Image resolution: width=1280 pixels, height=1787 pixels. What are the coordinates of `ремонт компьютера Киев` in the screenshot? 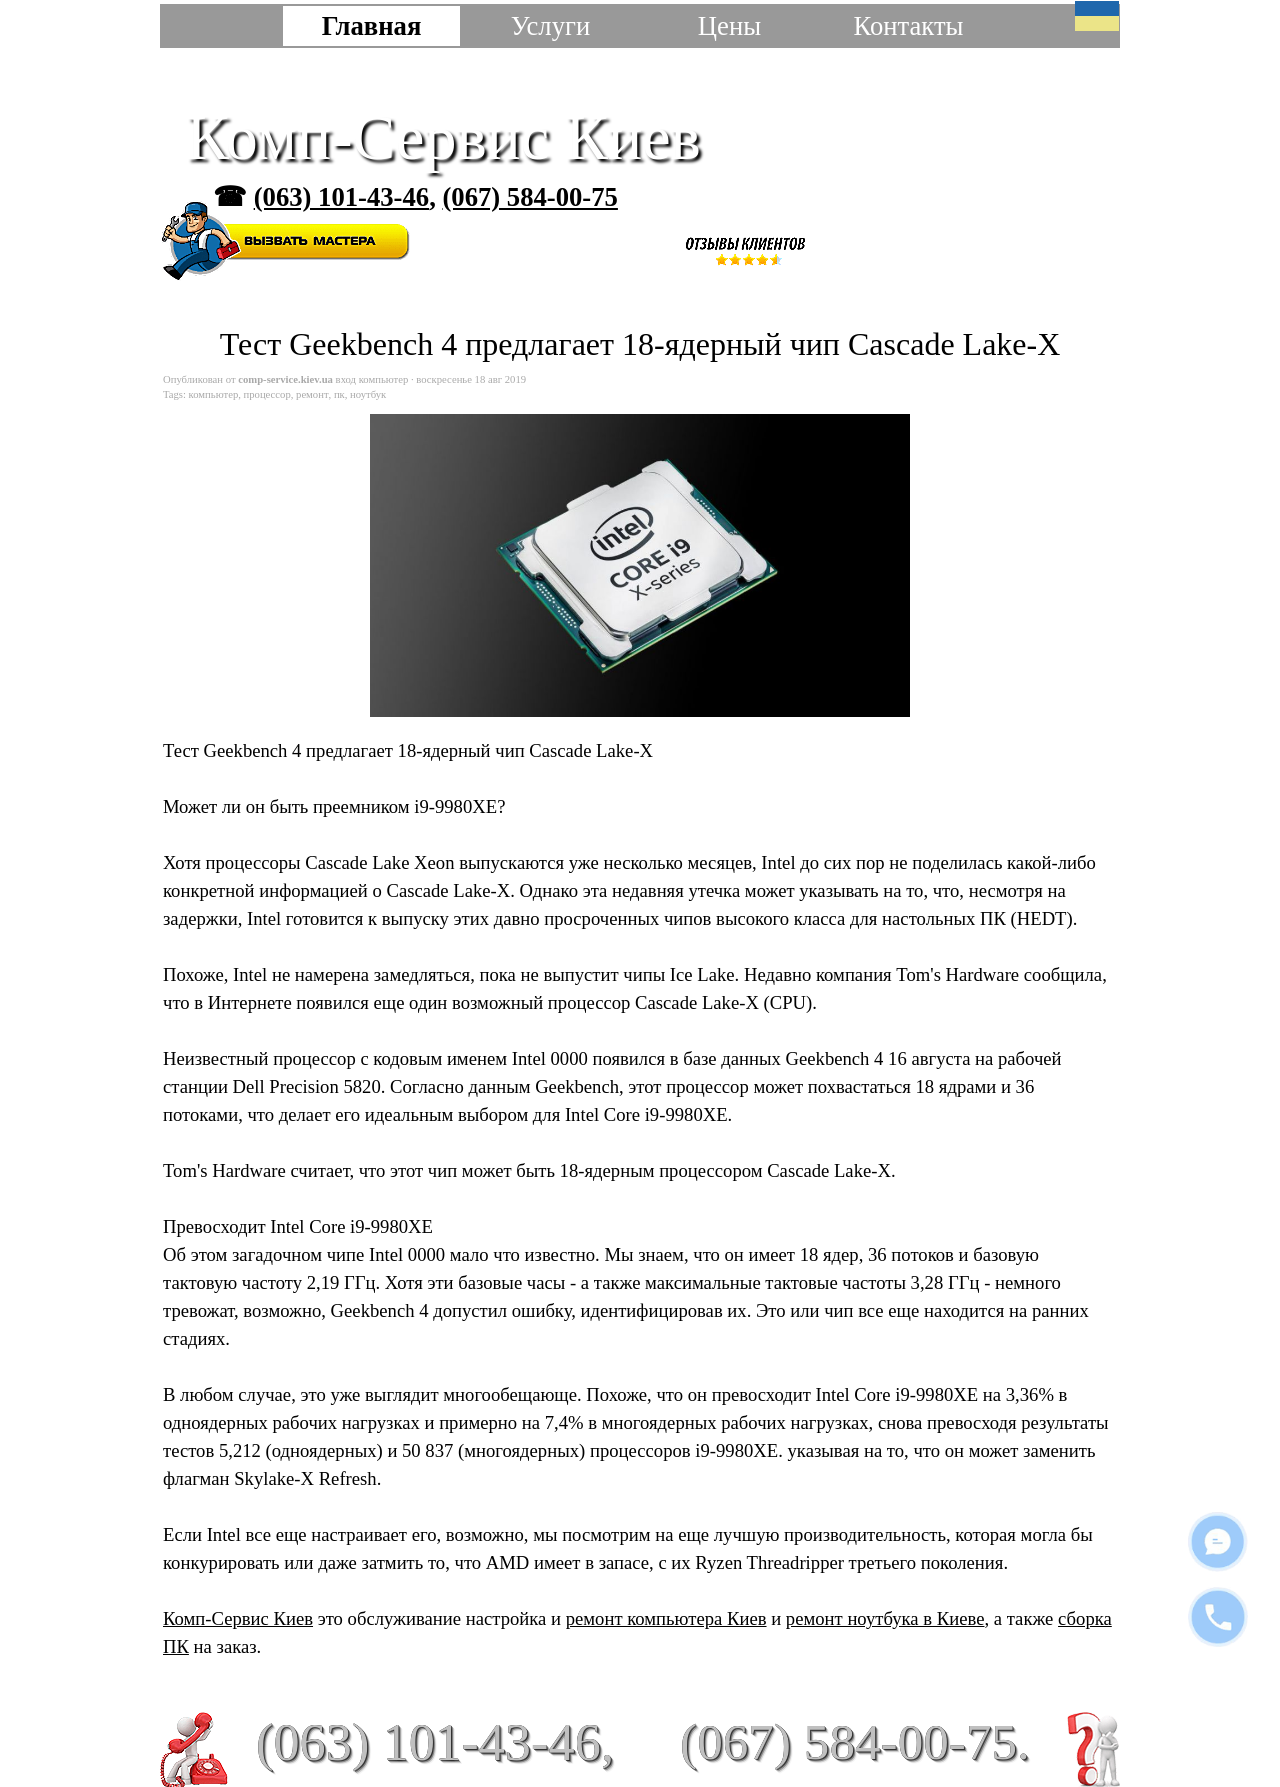 It's located at (666, 1618).